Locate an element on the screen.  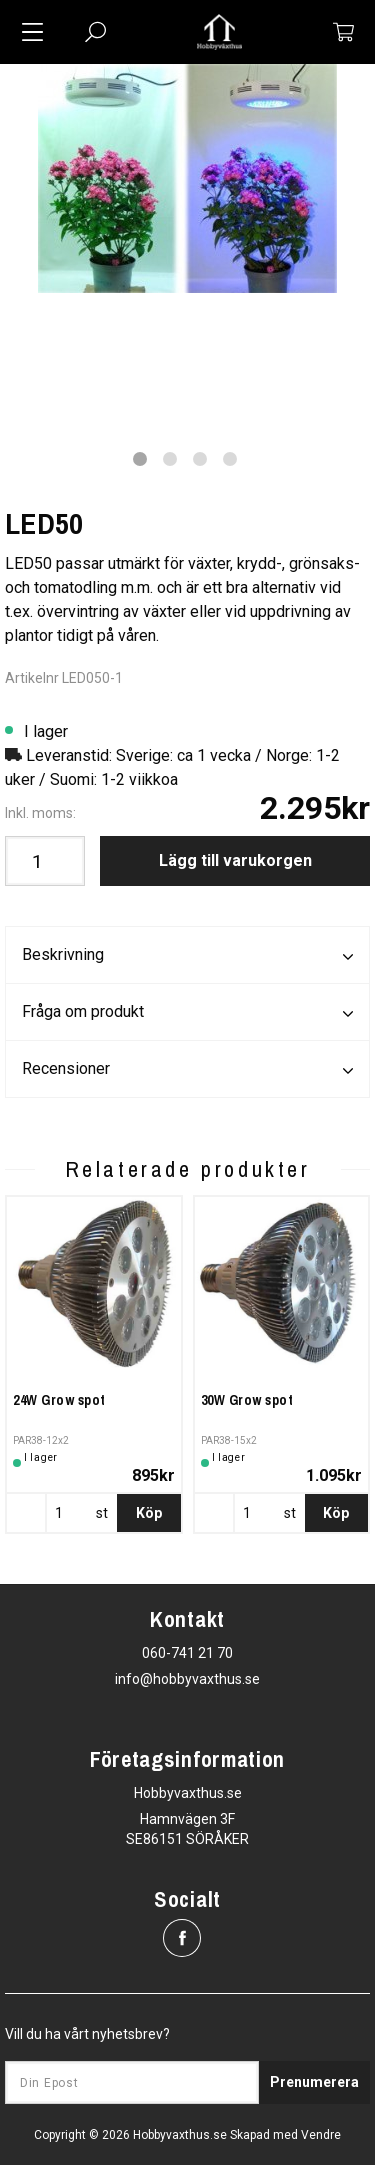
[tabpanel] is located at coordinates (187, 178).